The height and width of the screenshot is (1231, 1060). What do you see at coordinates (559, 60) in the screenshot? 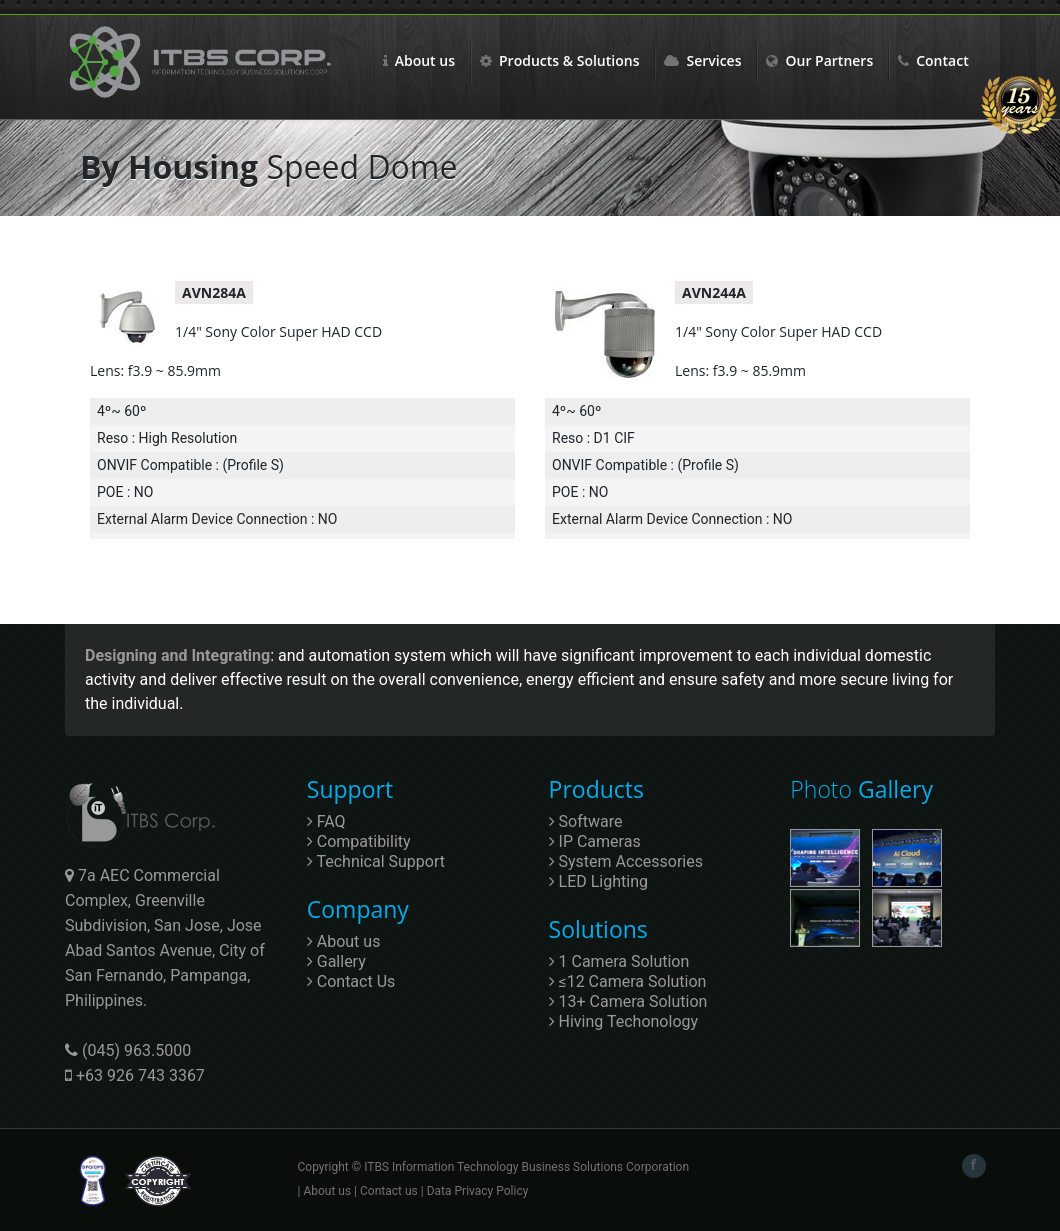
I see `Products & Solutions` at bounding box center [559, 60].